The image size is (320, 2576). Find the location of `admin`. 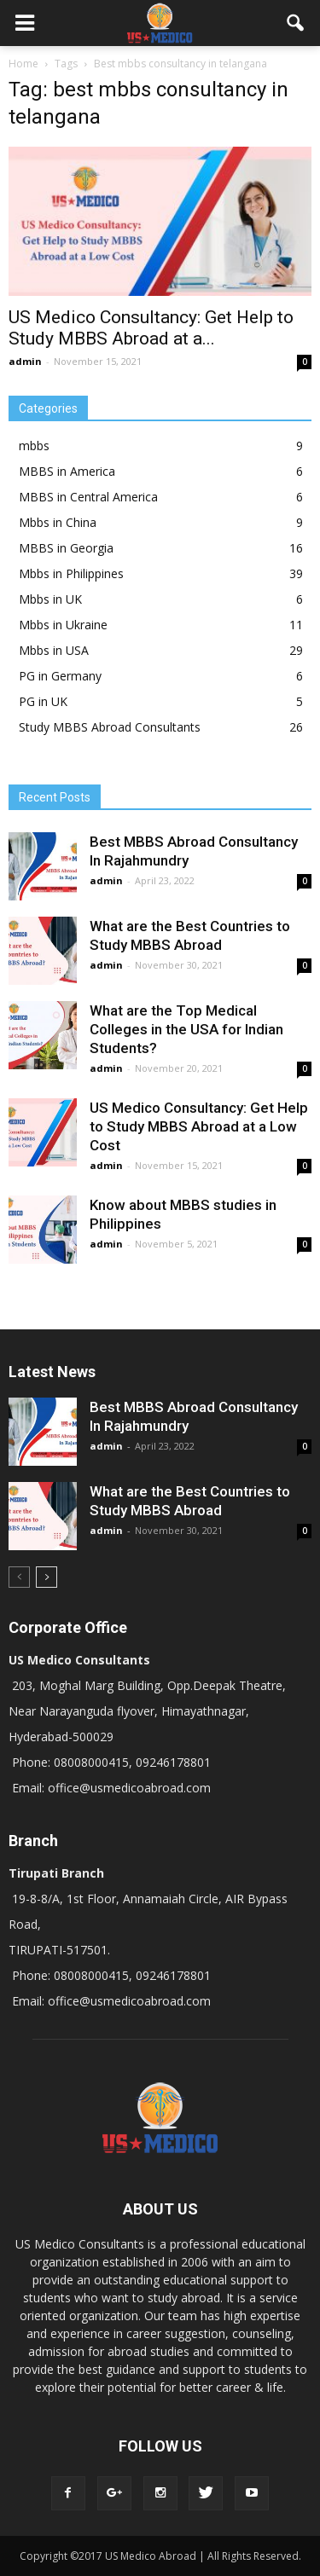

admin is located at coordinates (25, 361).